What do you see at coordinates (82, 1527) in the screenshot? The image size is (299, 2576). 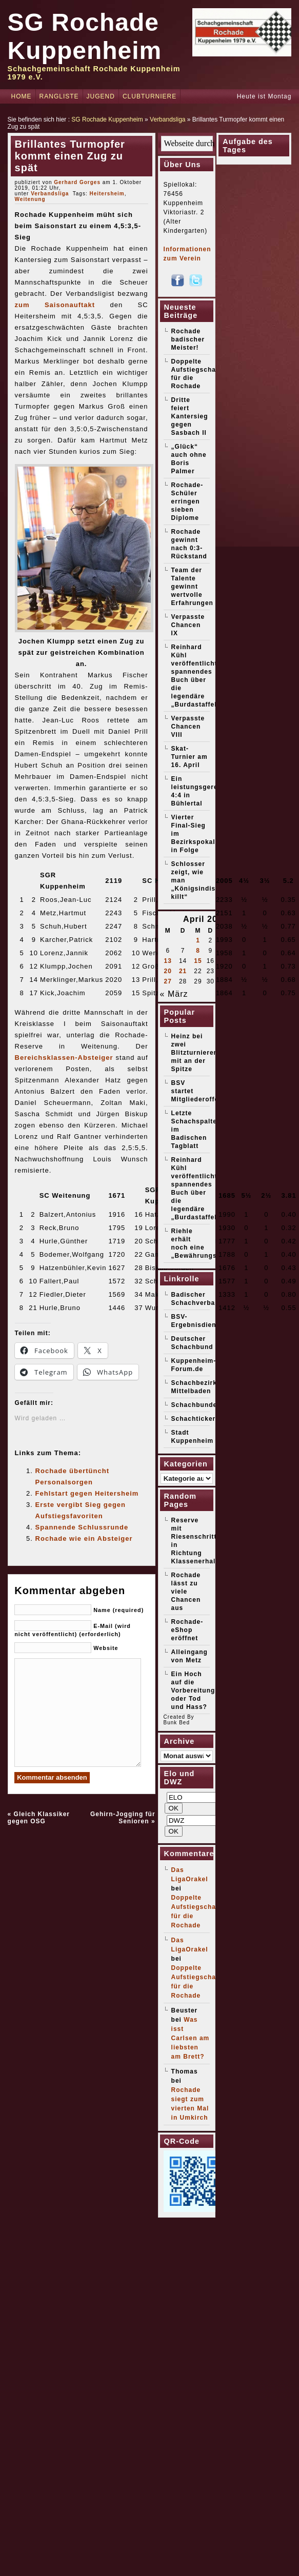 I see `Spannende Schlussrunde` at bounding box center [82, 1527].